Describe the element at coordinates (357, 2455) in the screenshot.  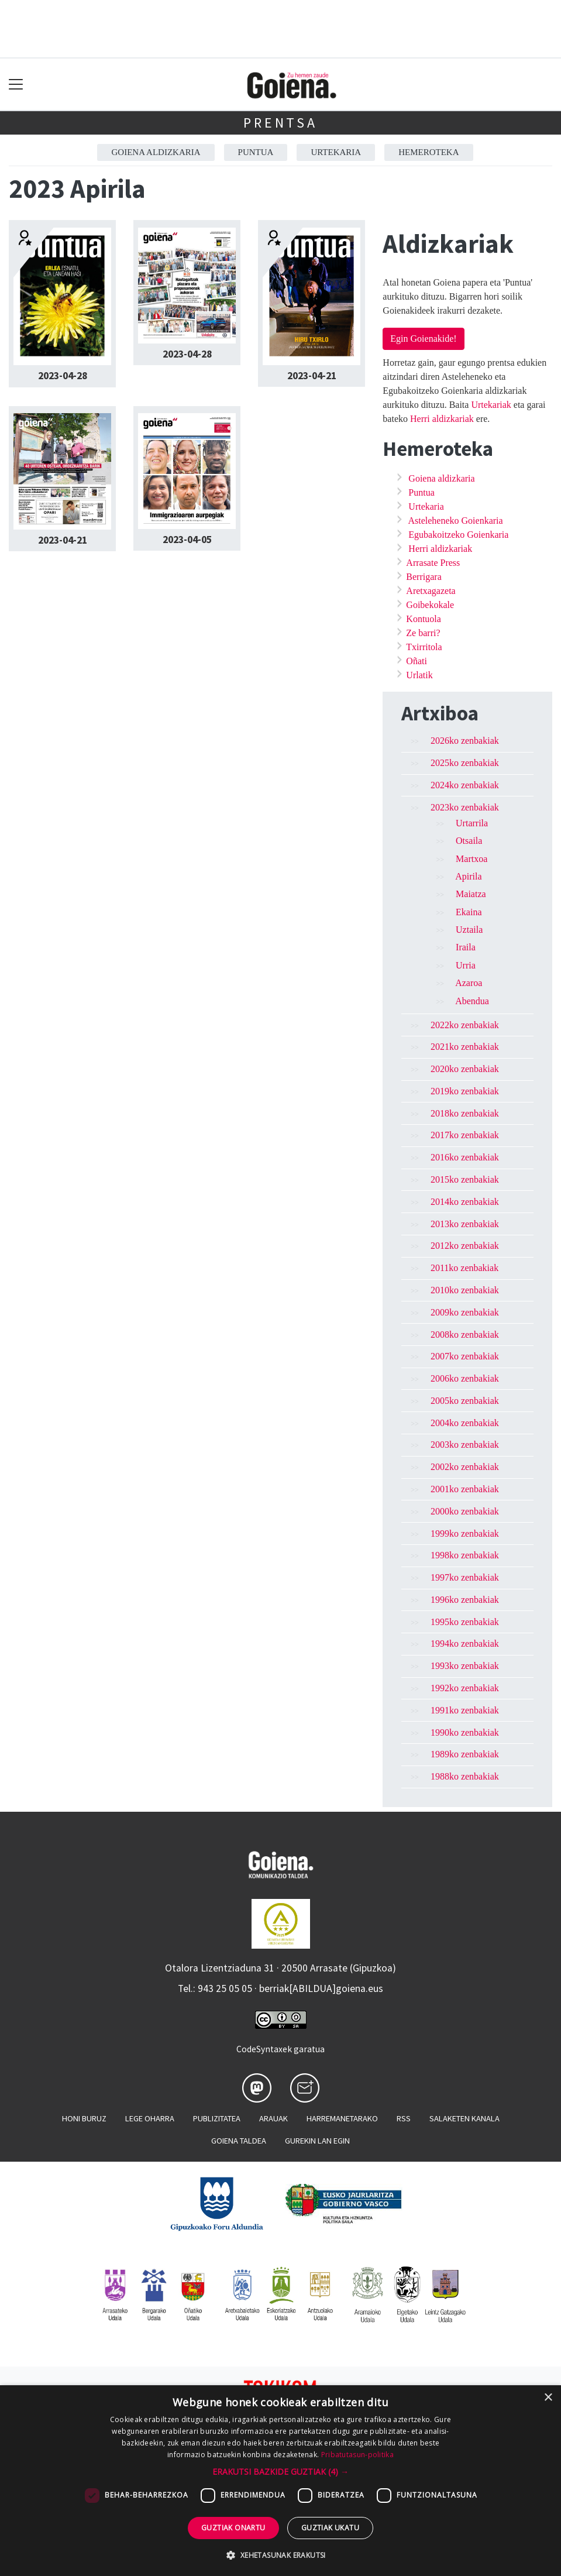
I see `Pribatutasun-politika [Pribatutasun-politika, opens a new window]` at that location.